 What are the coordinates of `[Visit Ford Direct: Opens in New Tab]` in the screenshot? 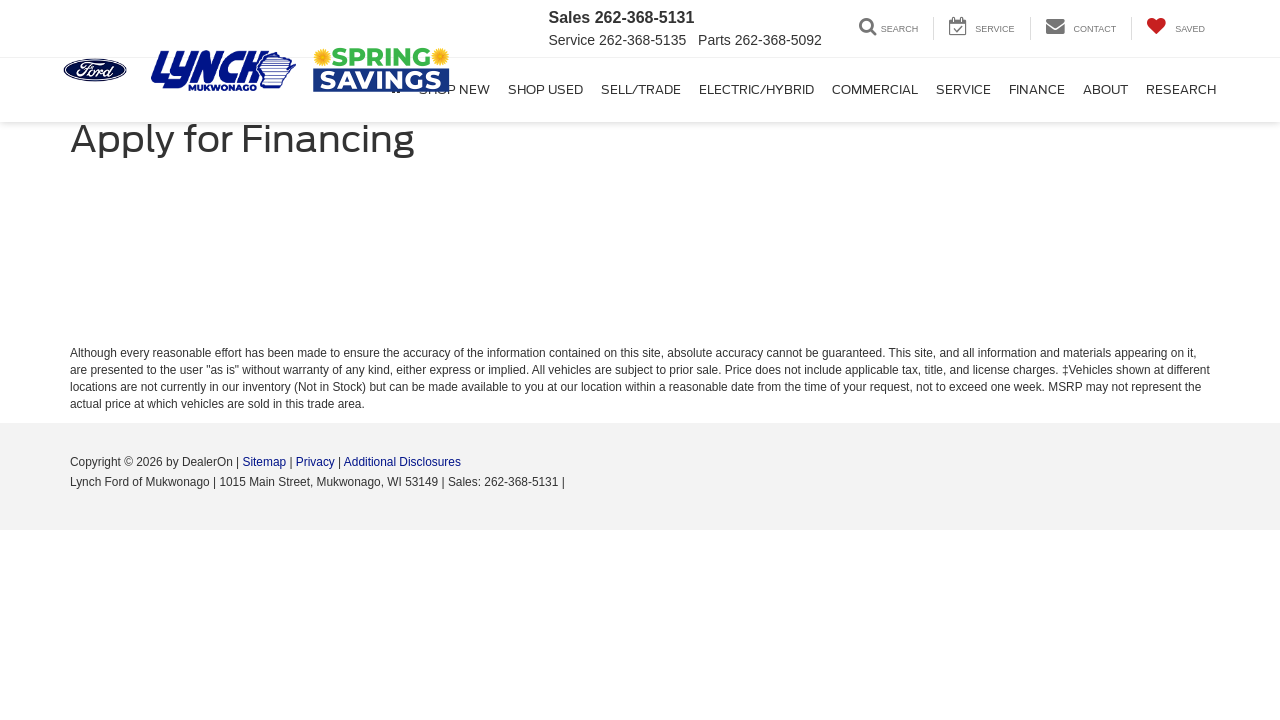 It's located at (573, 482).